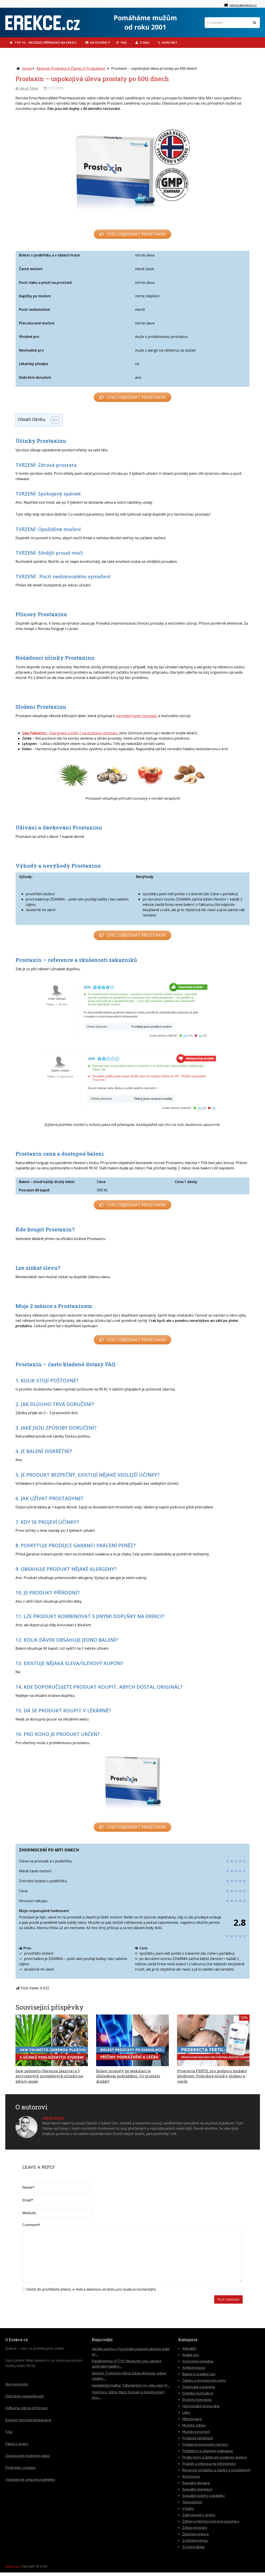 The image size is (265, 2576). Describe the element at coordinates (30, 2483) in the screenshot. I see `Všeobecné smluvní podmínky` at that location.